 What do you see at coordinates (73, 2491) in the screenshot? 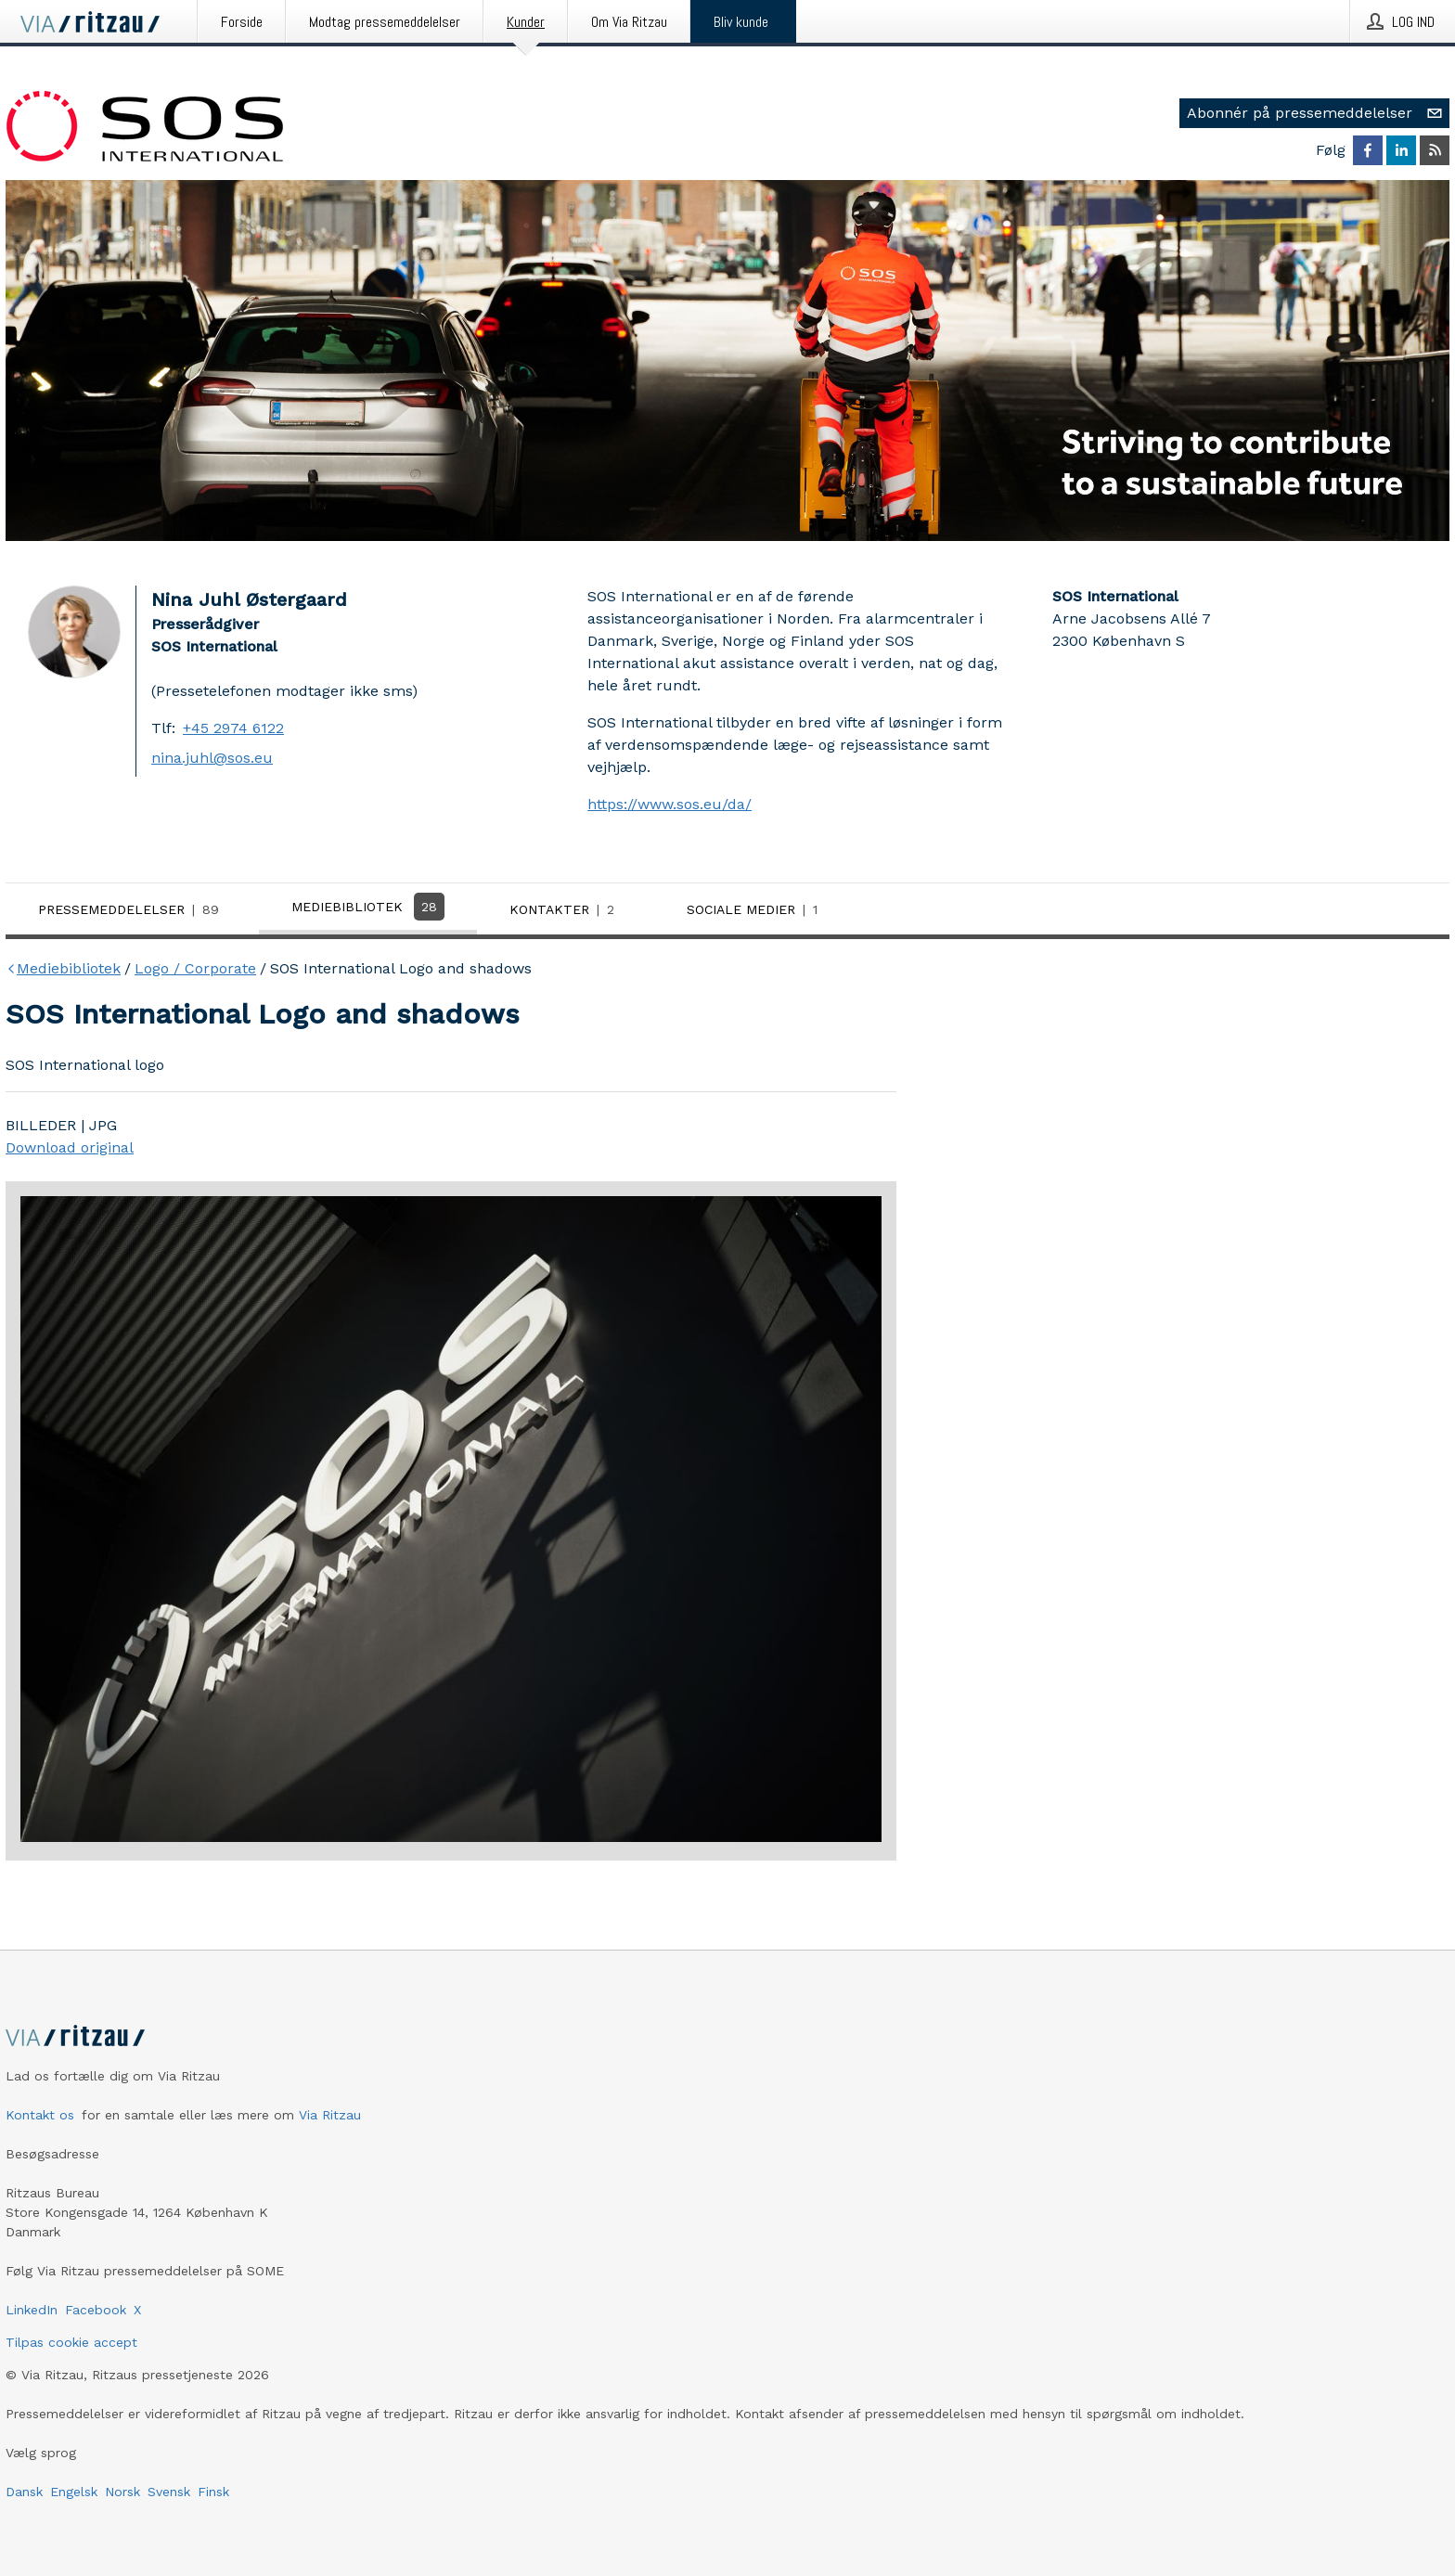
I see `Engelsk` at bounding box center [73, 2491].